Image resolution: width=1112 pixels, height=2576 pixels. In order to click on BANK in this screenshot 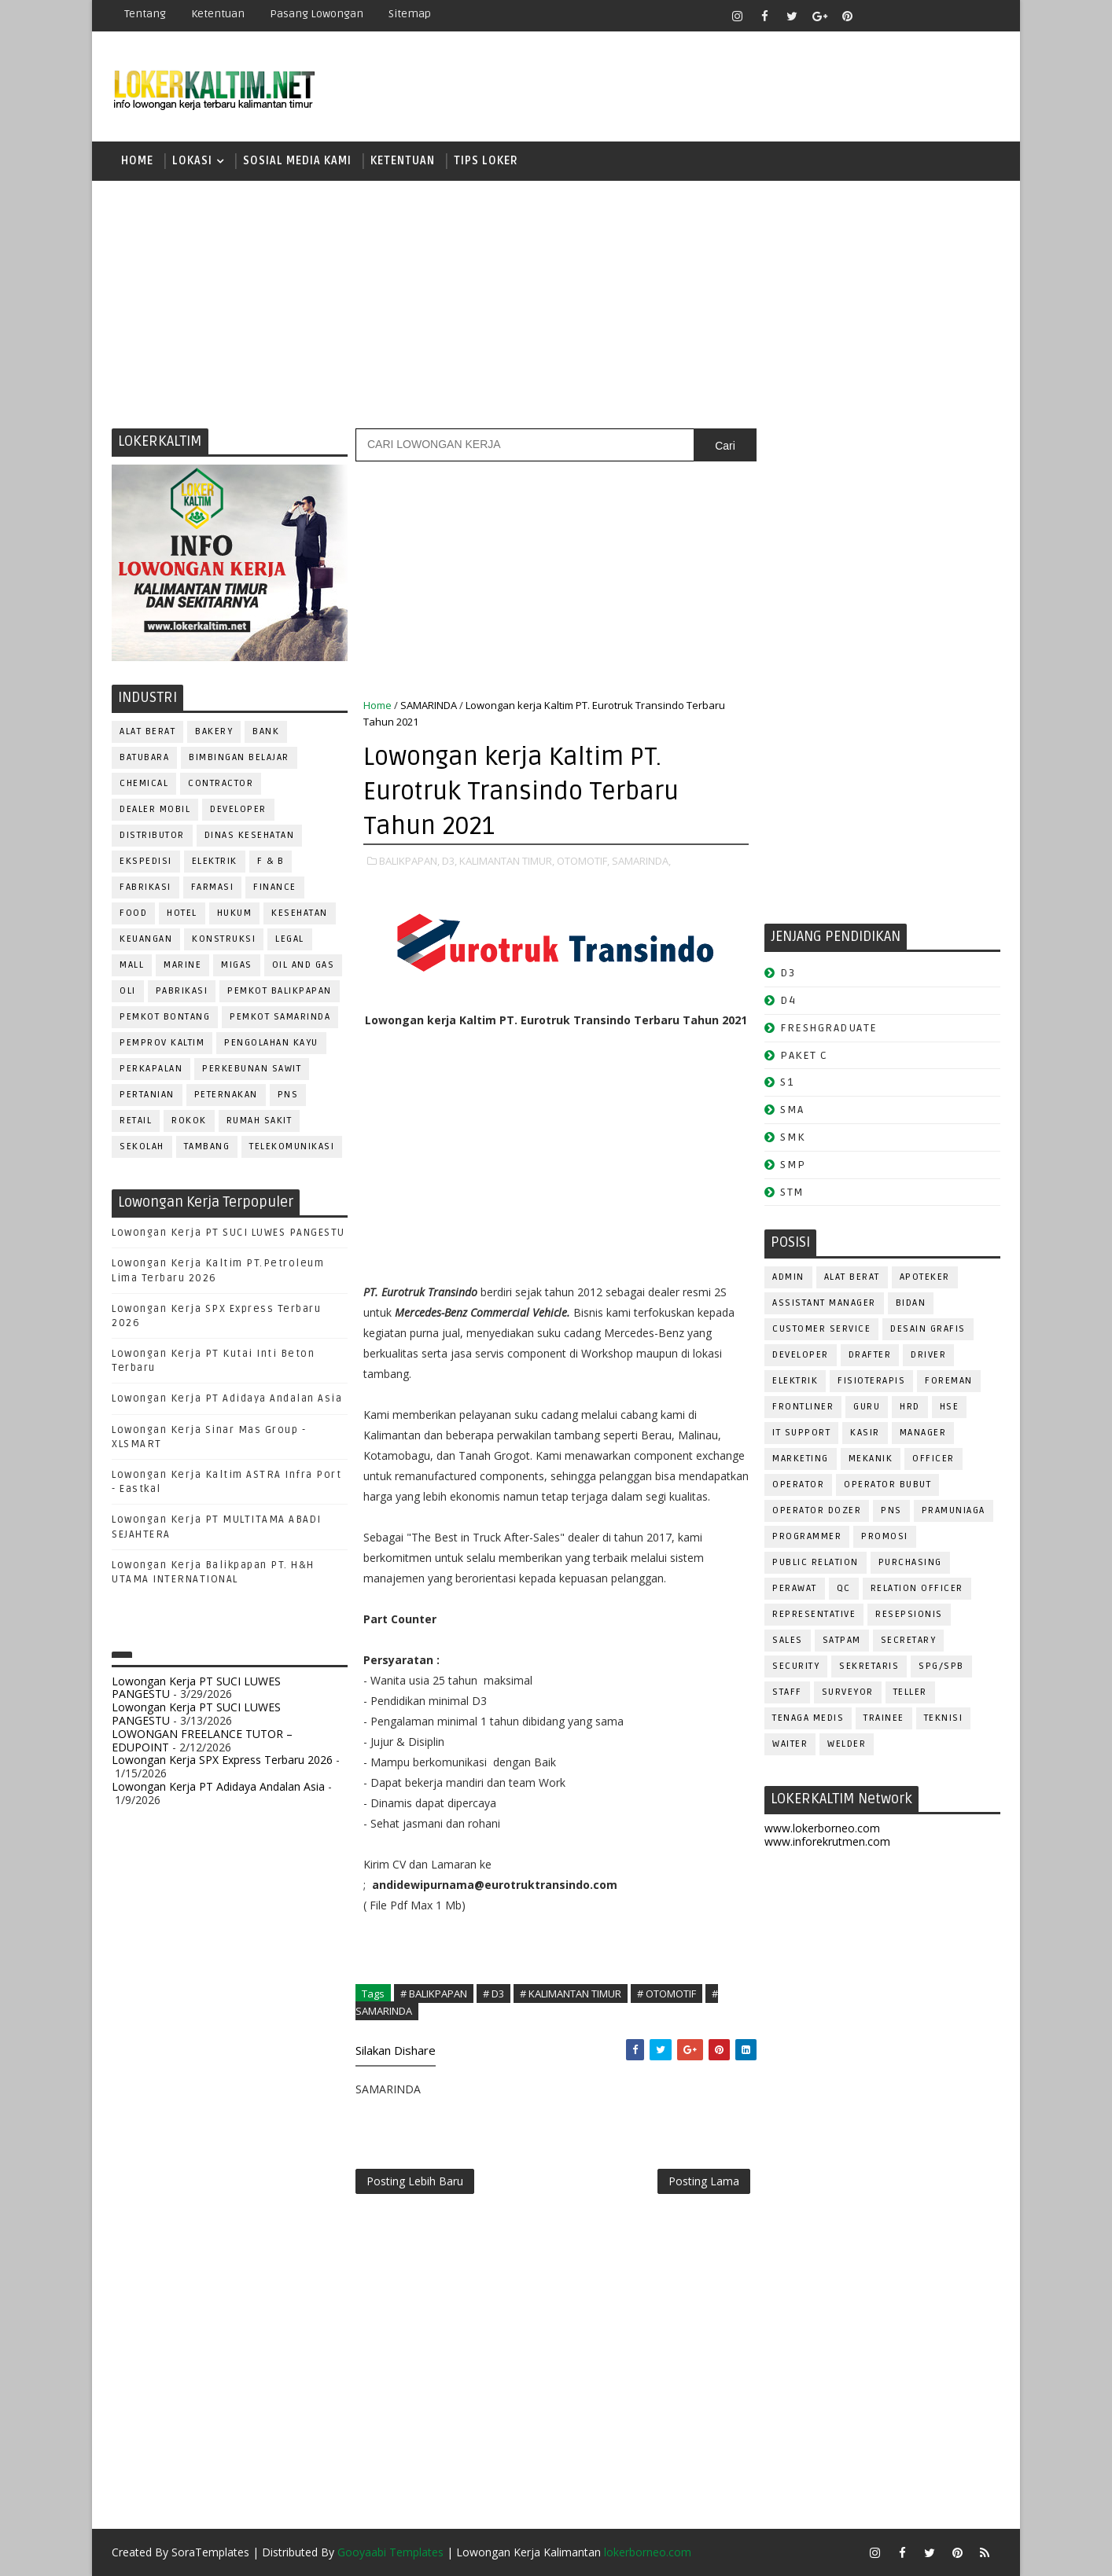, I will do `click(265, 731)`.